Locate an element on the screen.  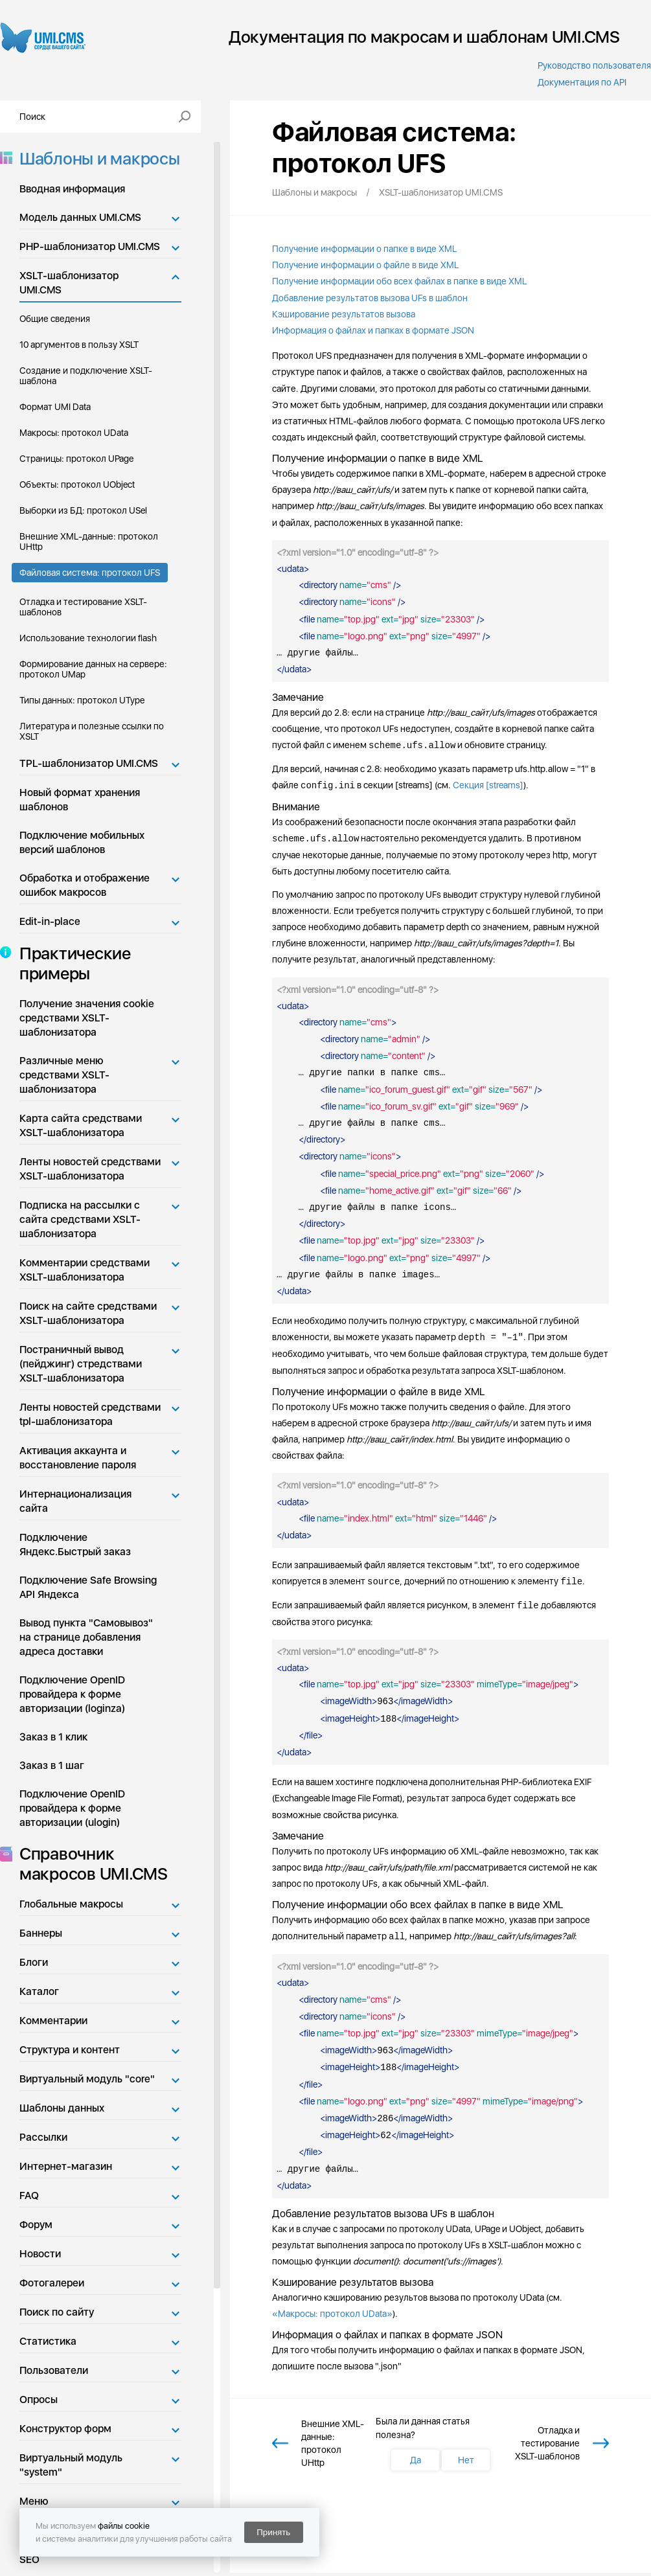
Страницы: протокол UPage is located at coordinates (76, 458).